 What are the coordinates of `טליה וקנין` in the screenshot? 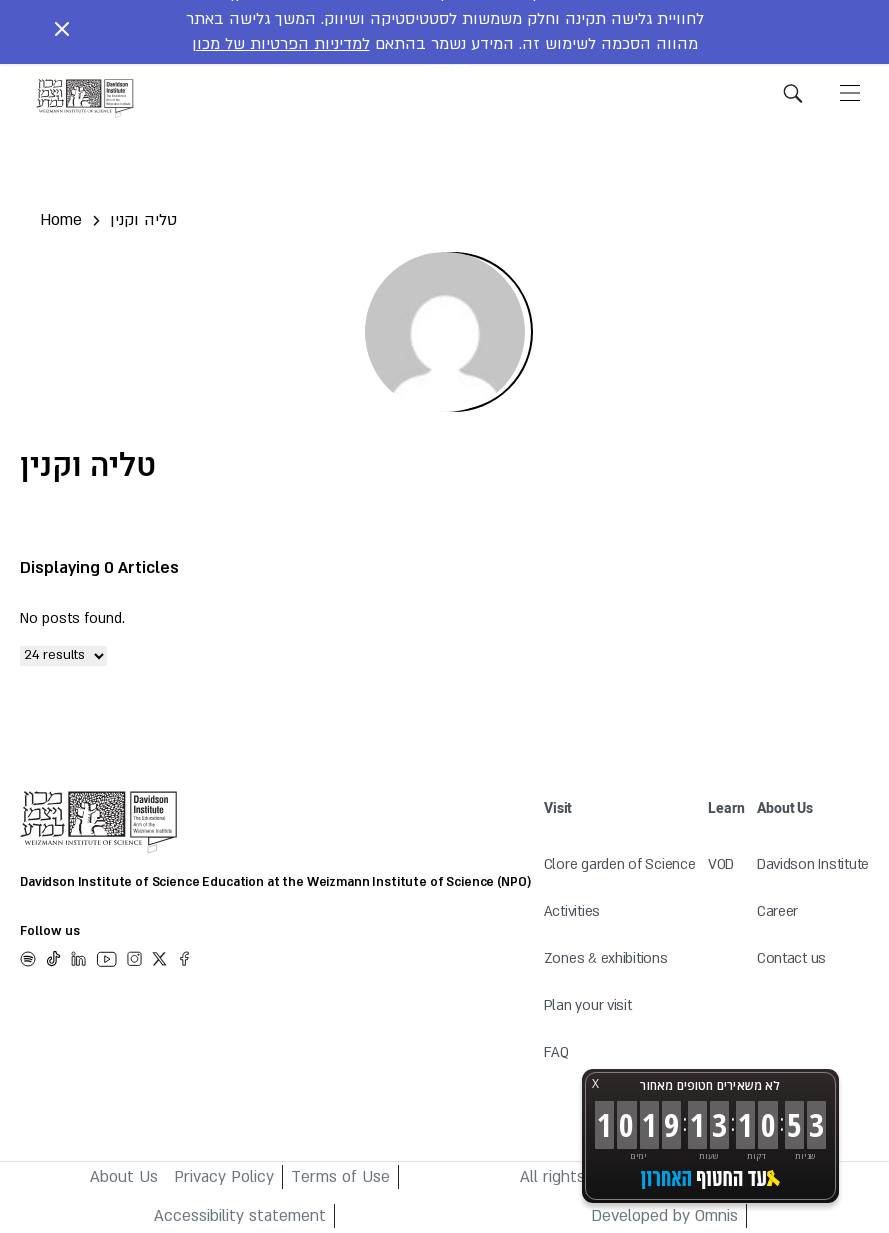 It's located at (143, 220).